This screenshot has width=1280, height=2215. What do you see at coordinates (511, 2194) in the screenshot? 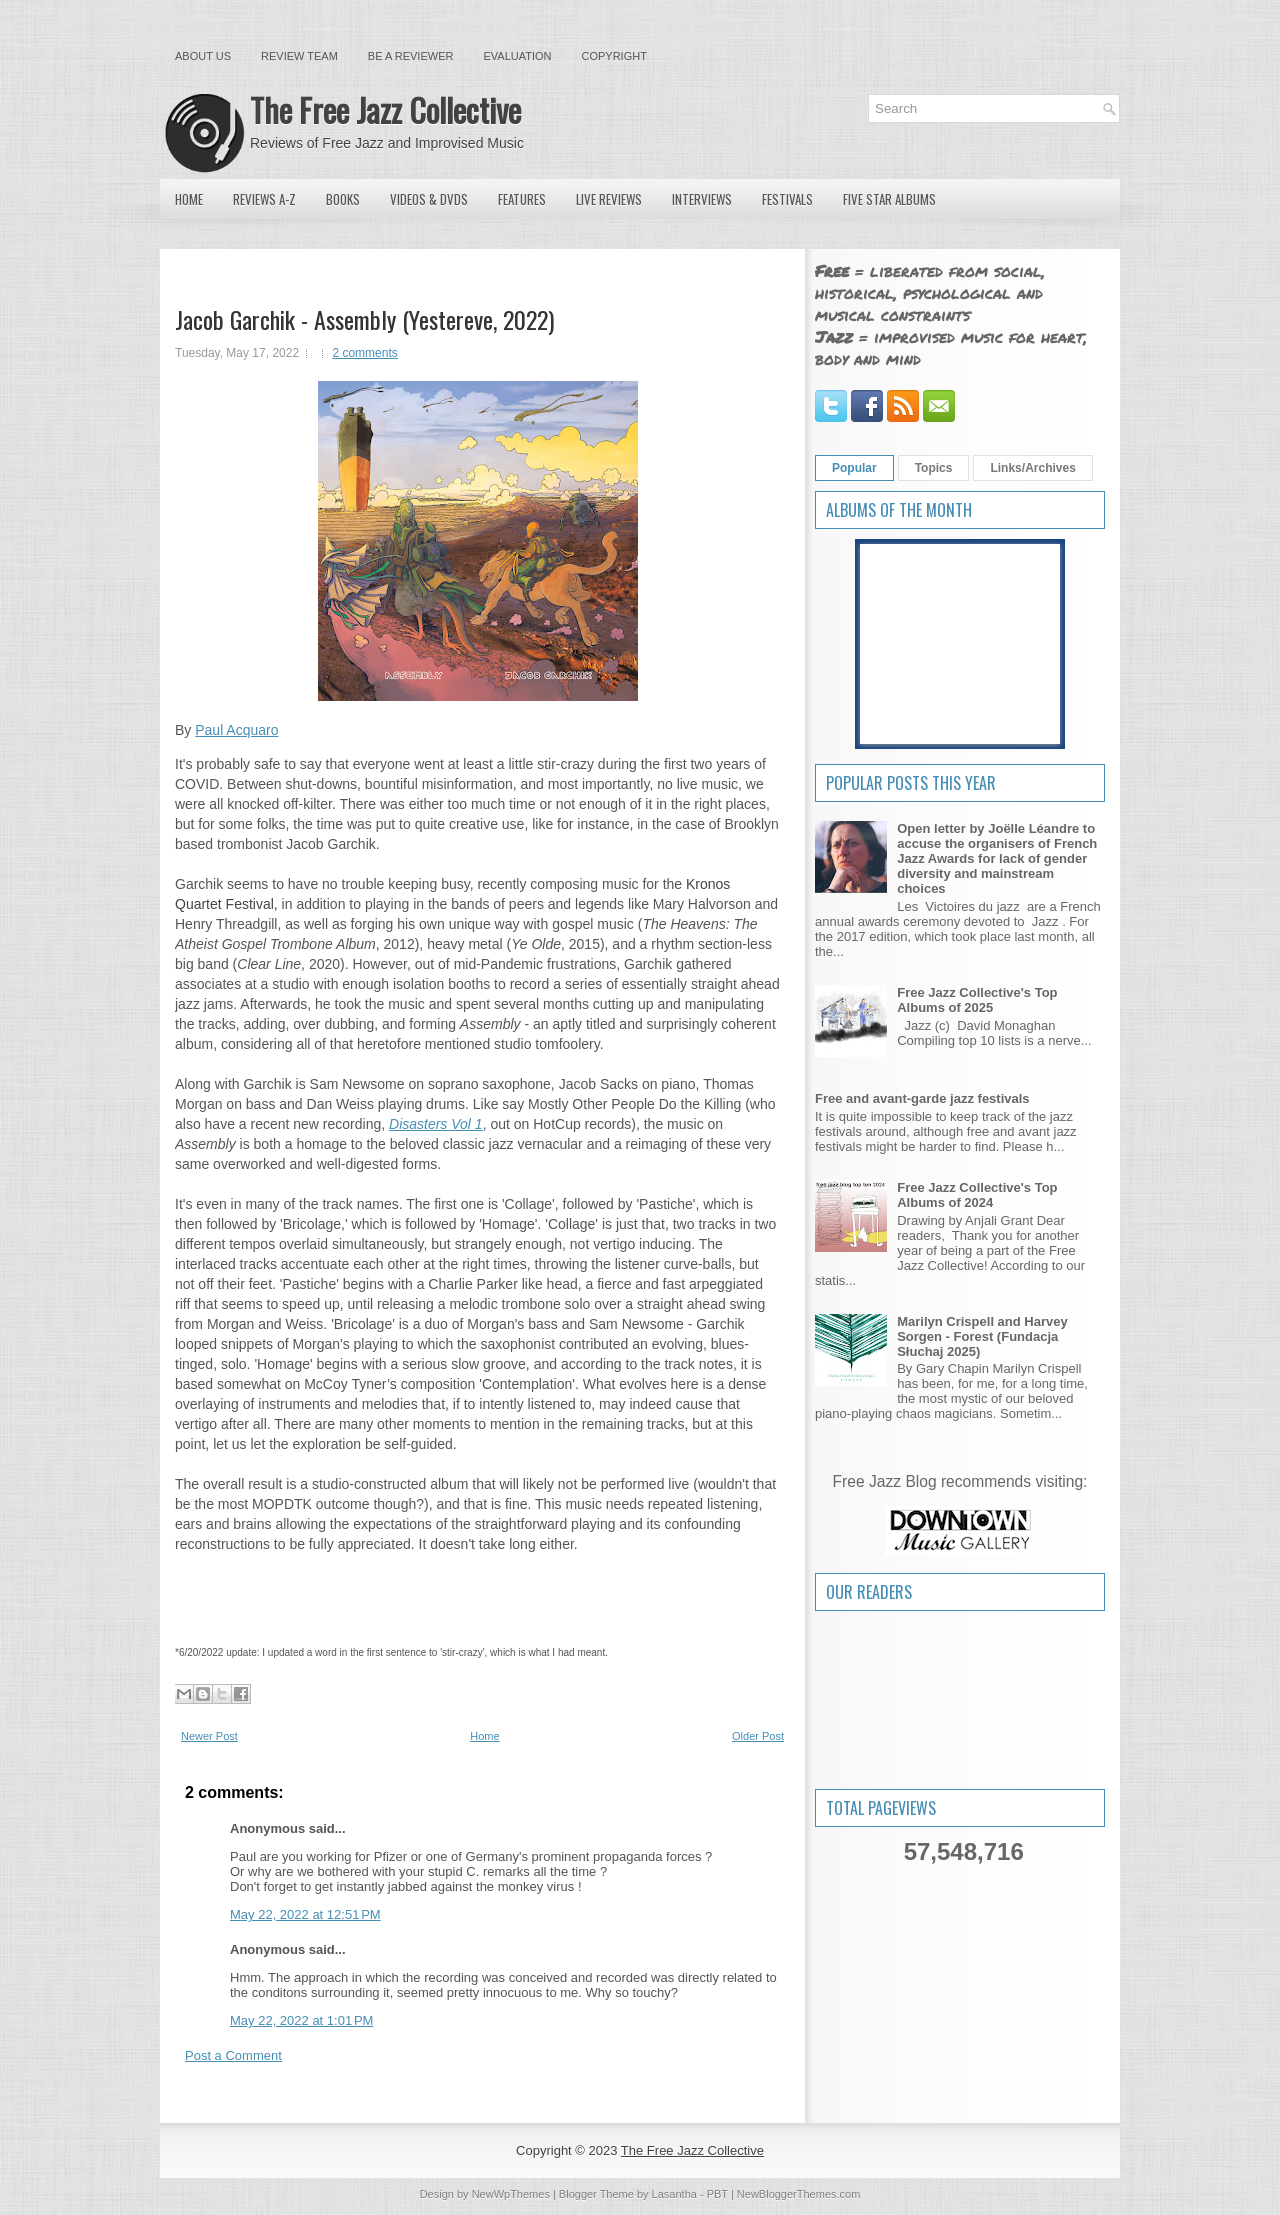
I see `NewWpThemes` at bounding box center [511, 2194].